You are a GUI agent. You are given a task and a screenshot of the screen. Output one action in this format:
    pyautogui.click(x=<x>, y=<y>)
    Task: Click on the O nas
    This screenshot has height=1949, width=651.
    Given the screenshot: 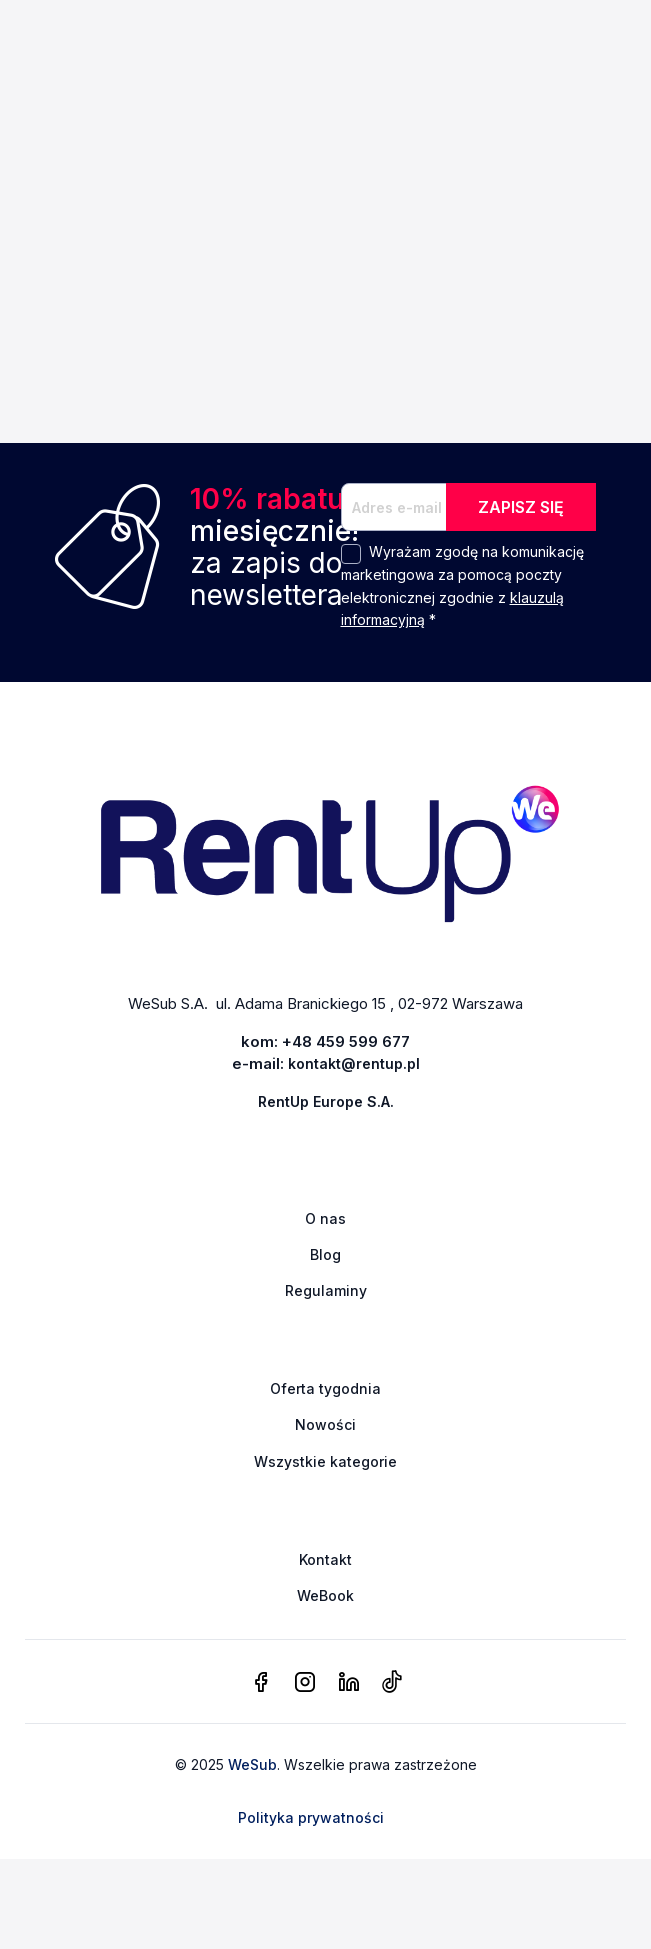 What is the action you would take?
    pyautogui.click(x=325, y=1218)
    